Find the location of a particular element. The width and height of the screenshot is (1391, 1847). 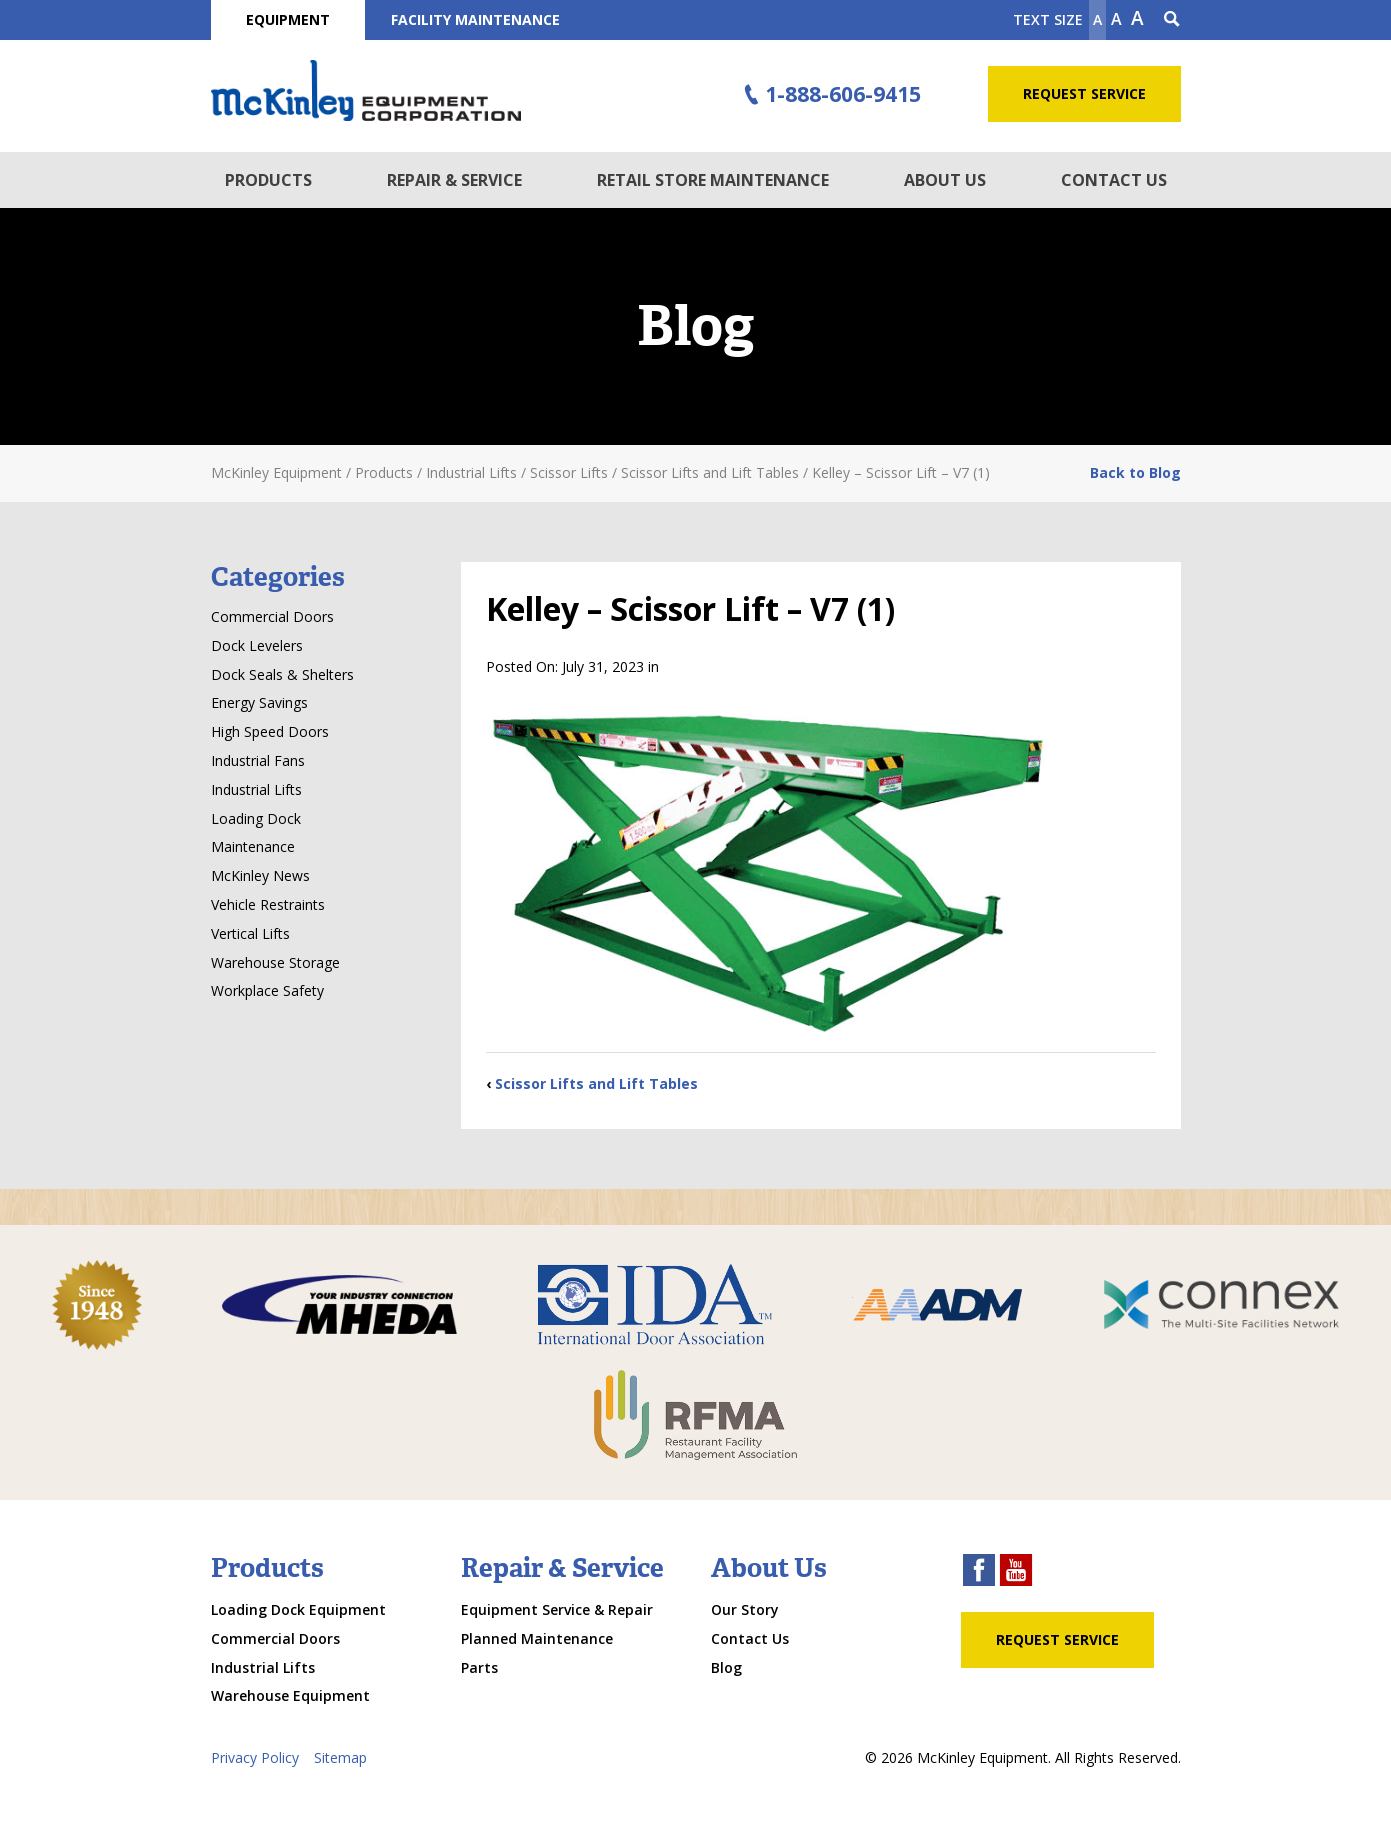

[youtube link] is located at coordinates (1016, 1572).